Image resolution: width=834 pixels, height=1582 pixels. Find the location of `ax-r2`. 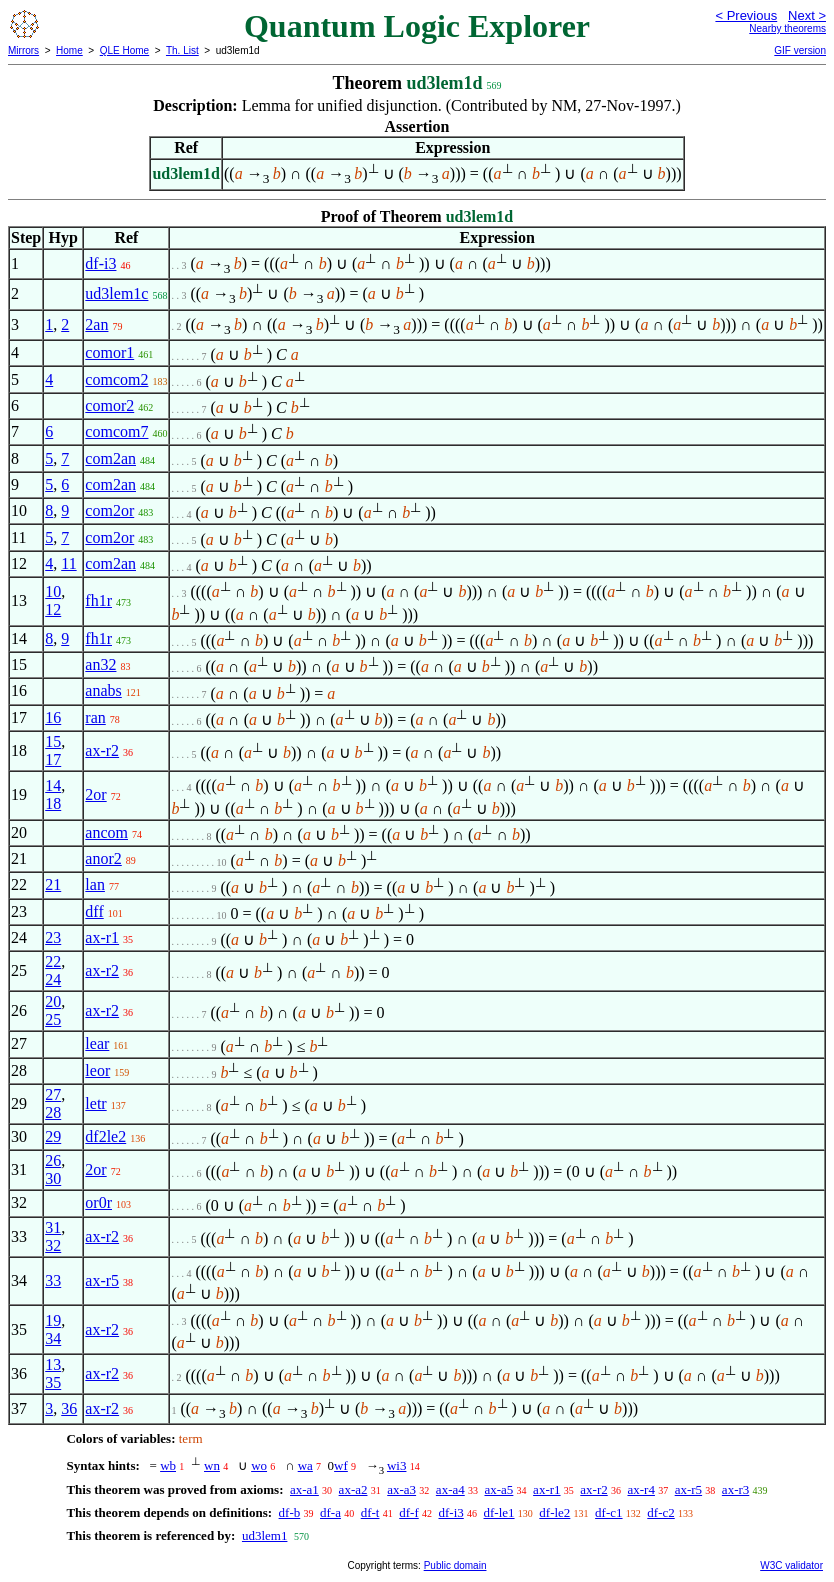

ax-r2 is located at coordinates (102, 750).